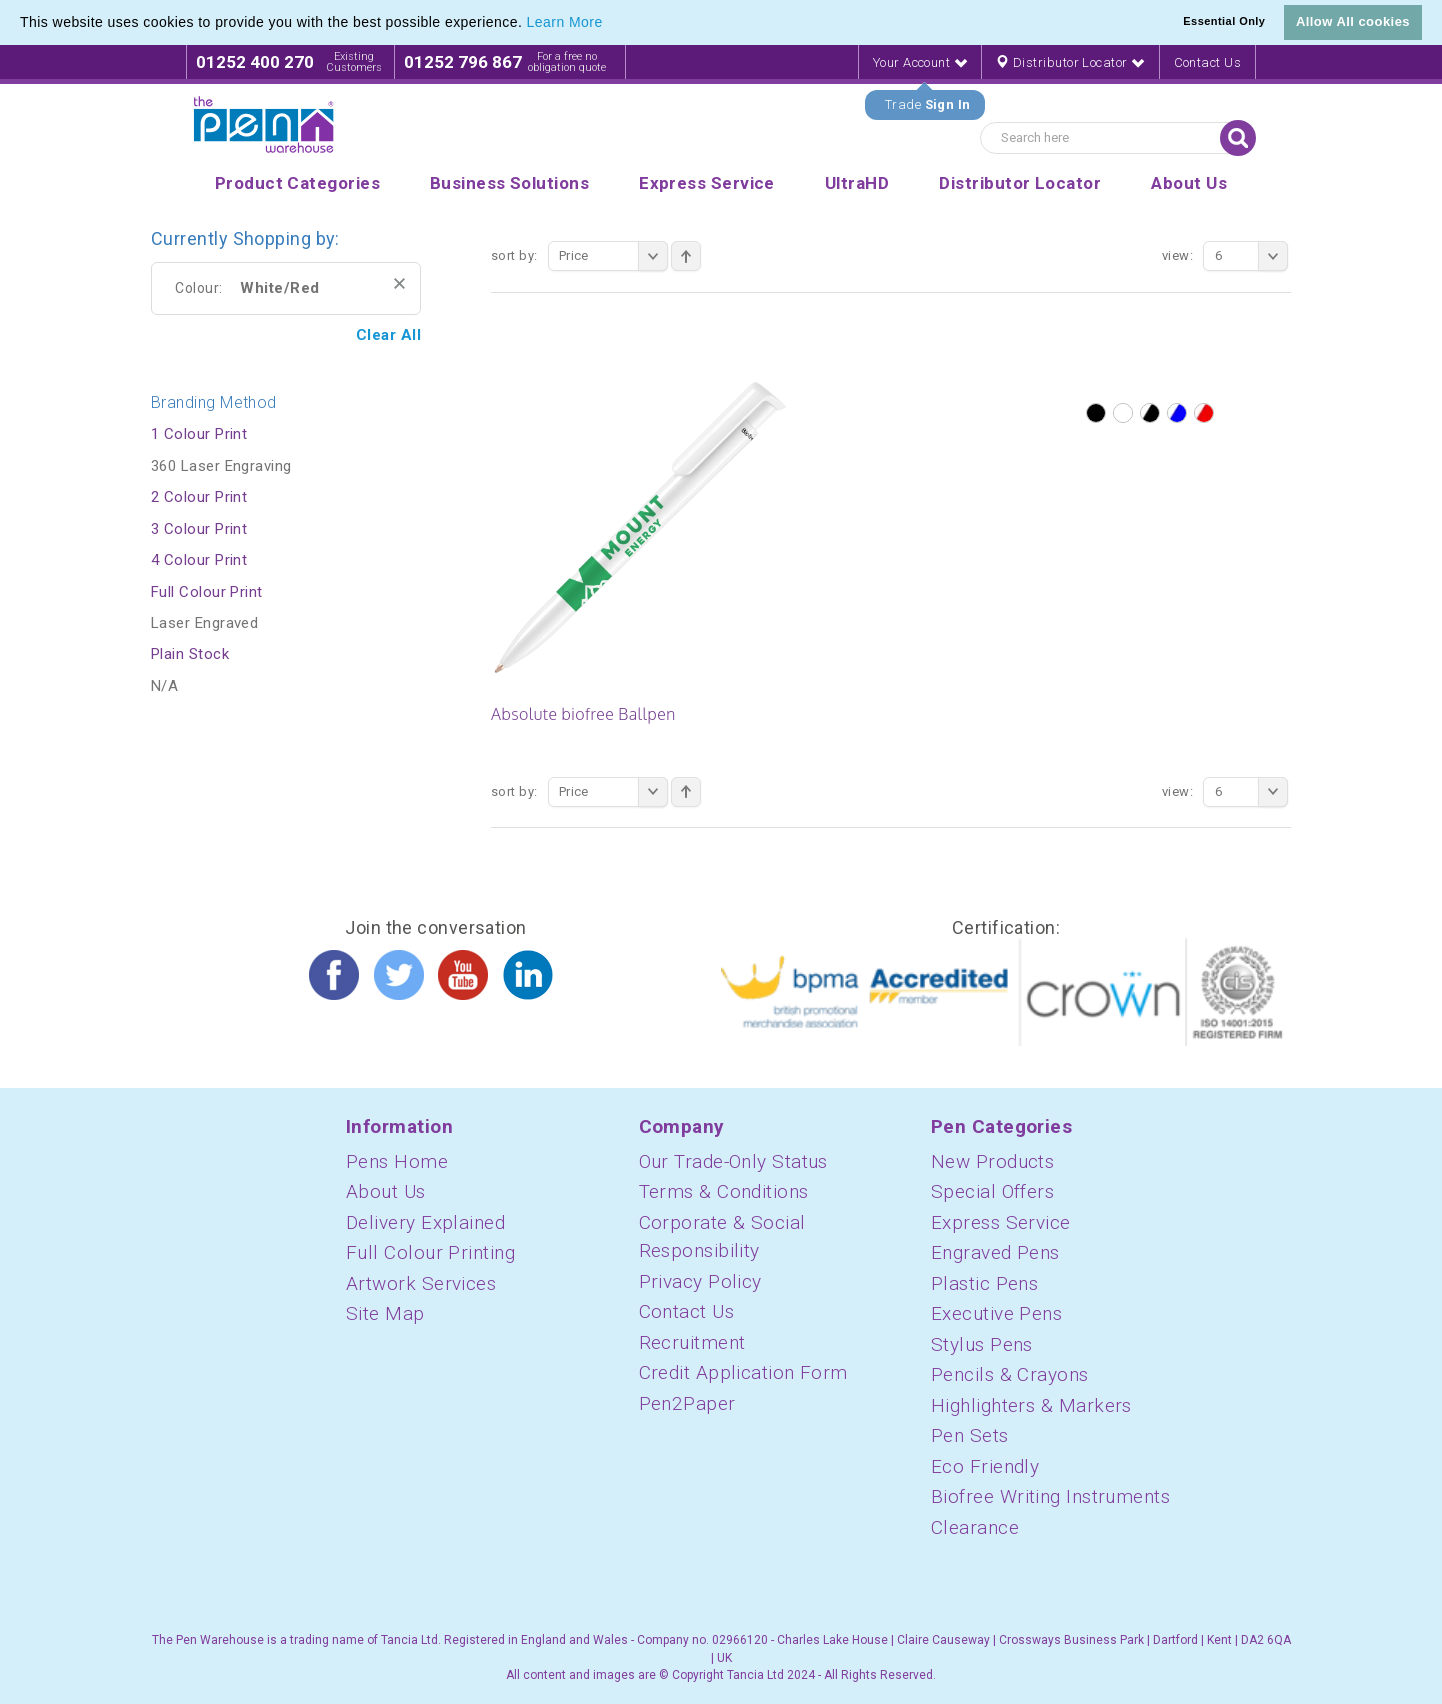 This screenshot has height=1704, width=1442. What do you see at coordinates (421, 1283) in the screenshot?
I see `Artwork Services` at bounding box center [421, 1283].